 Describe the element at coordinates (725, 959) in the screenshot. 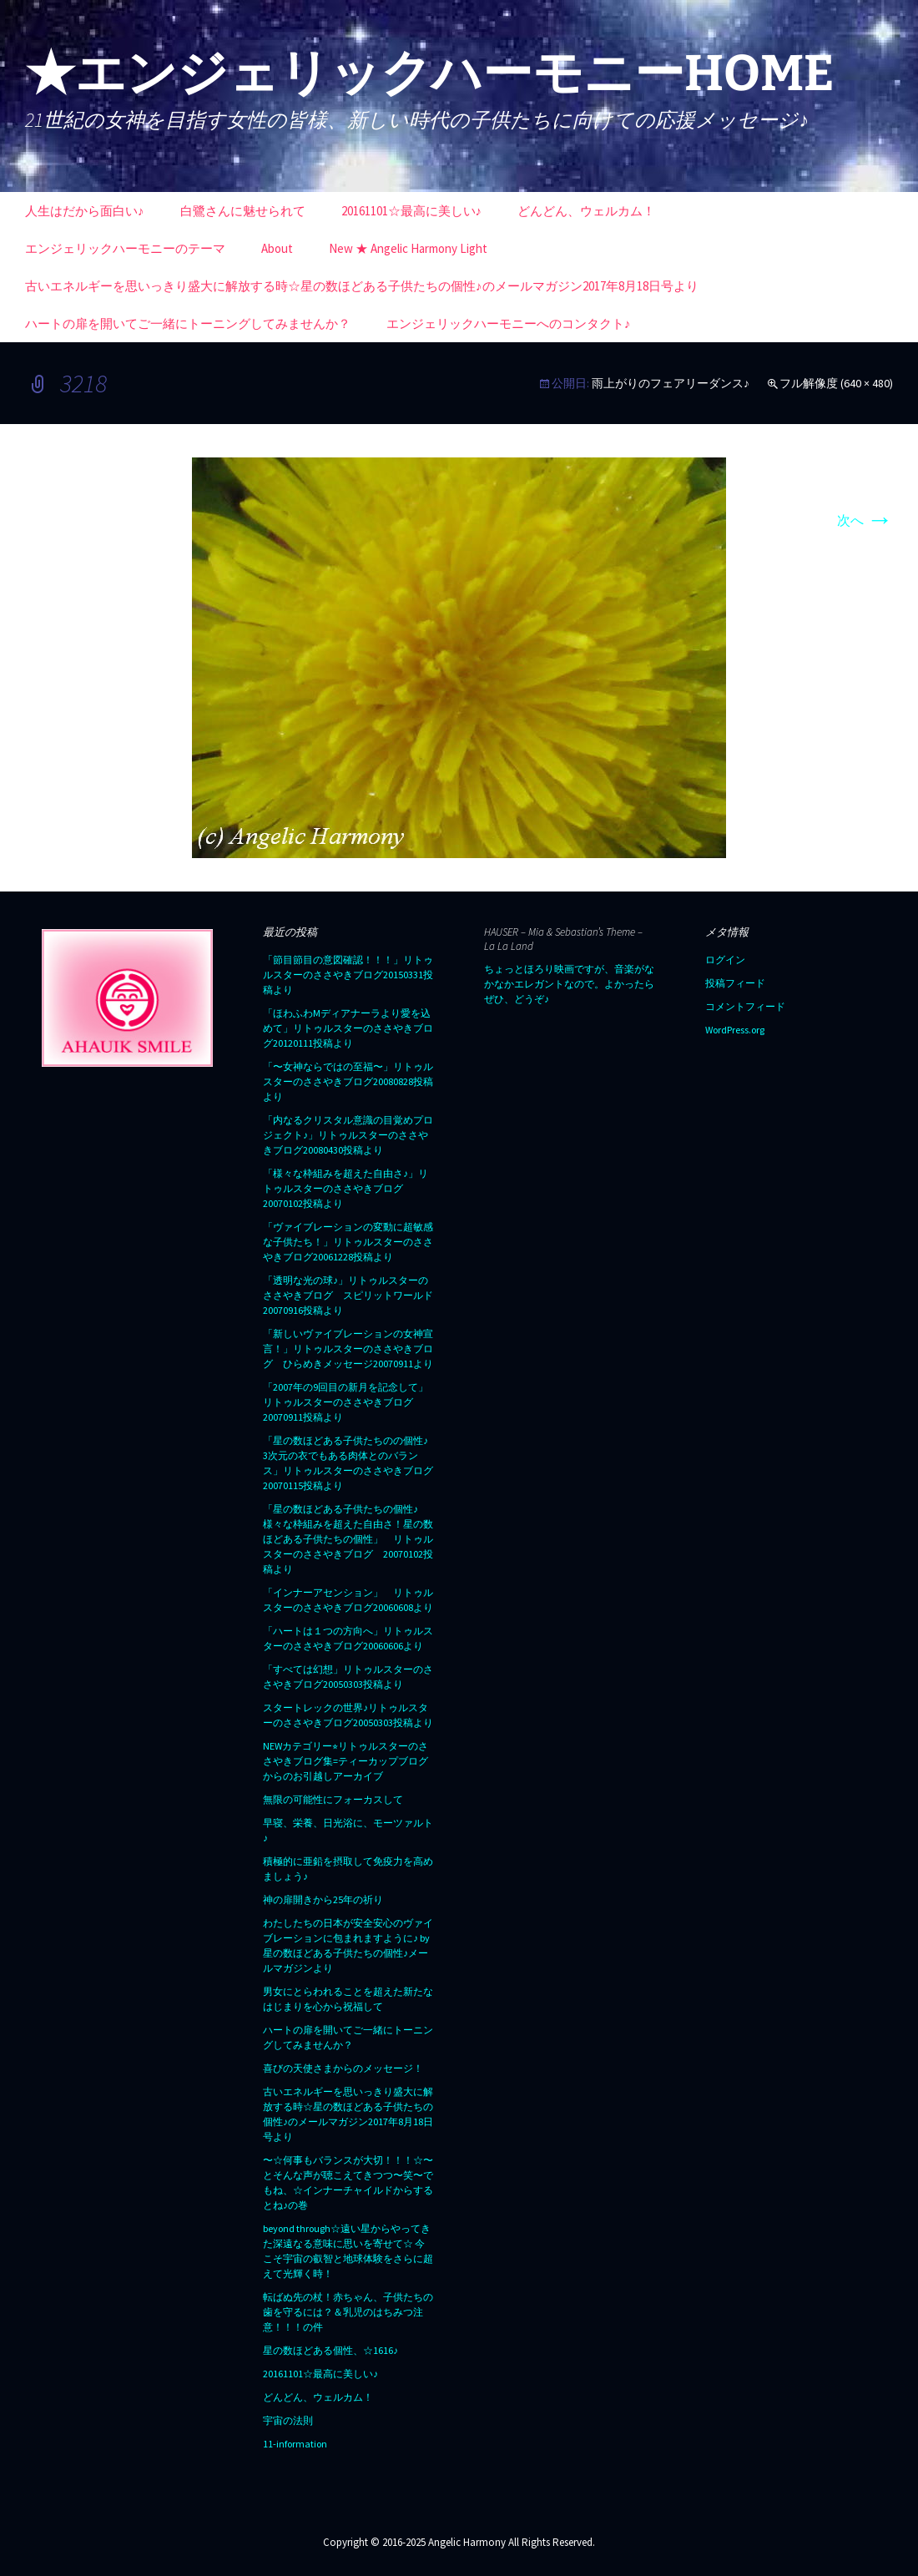

I see `ログイン` at that location.